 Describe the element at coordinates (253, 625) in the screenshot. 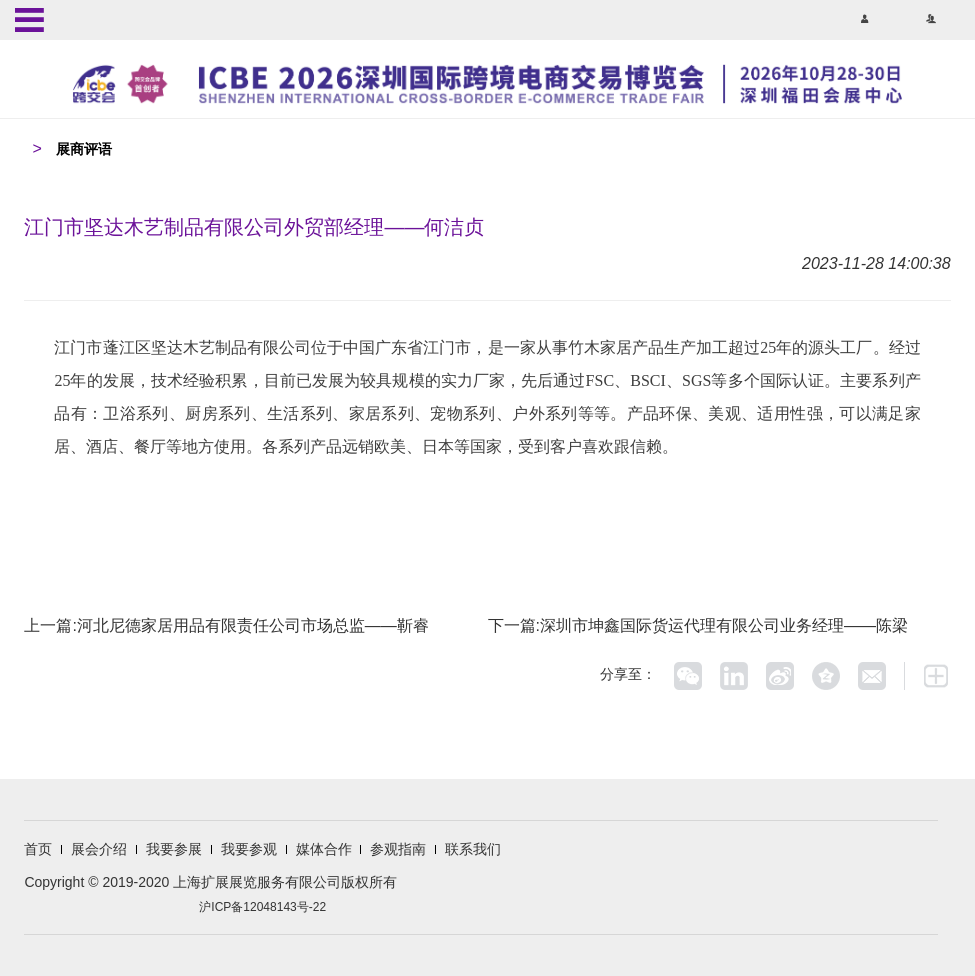

I see `河北尼德家居用品有限责任公司市场总监——靳睿` at that location.